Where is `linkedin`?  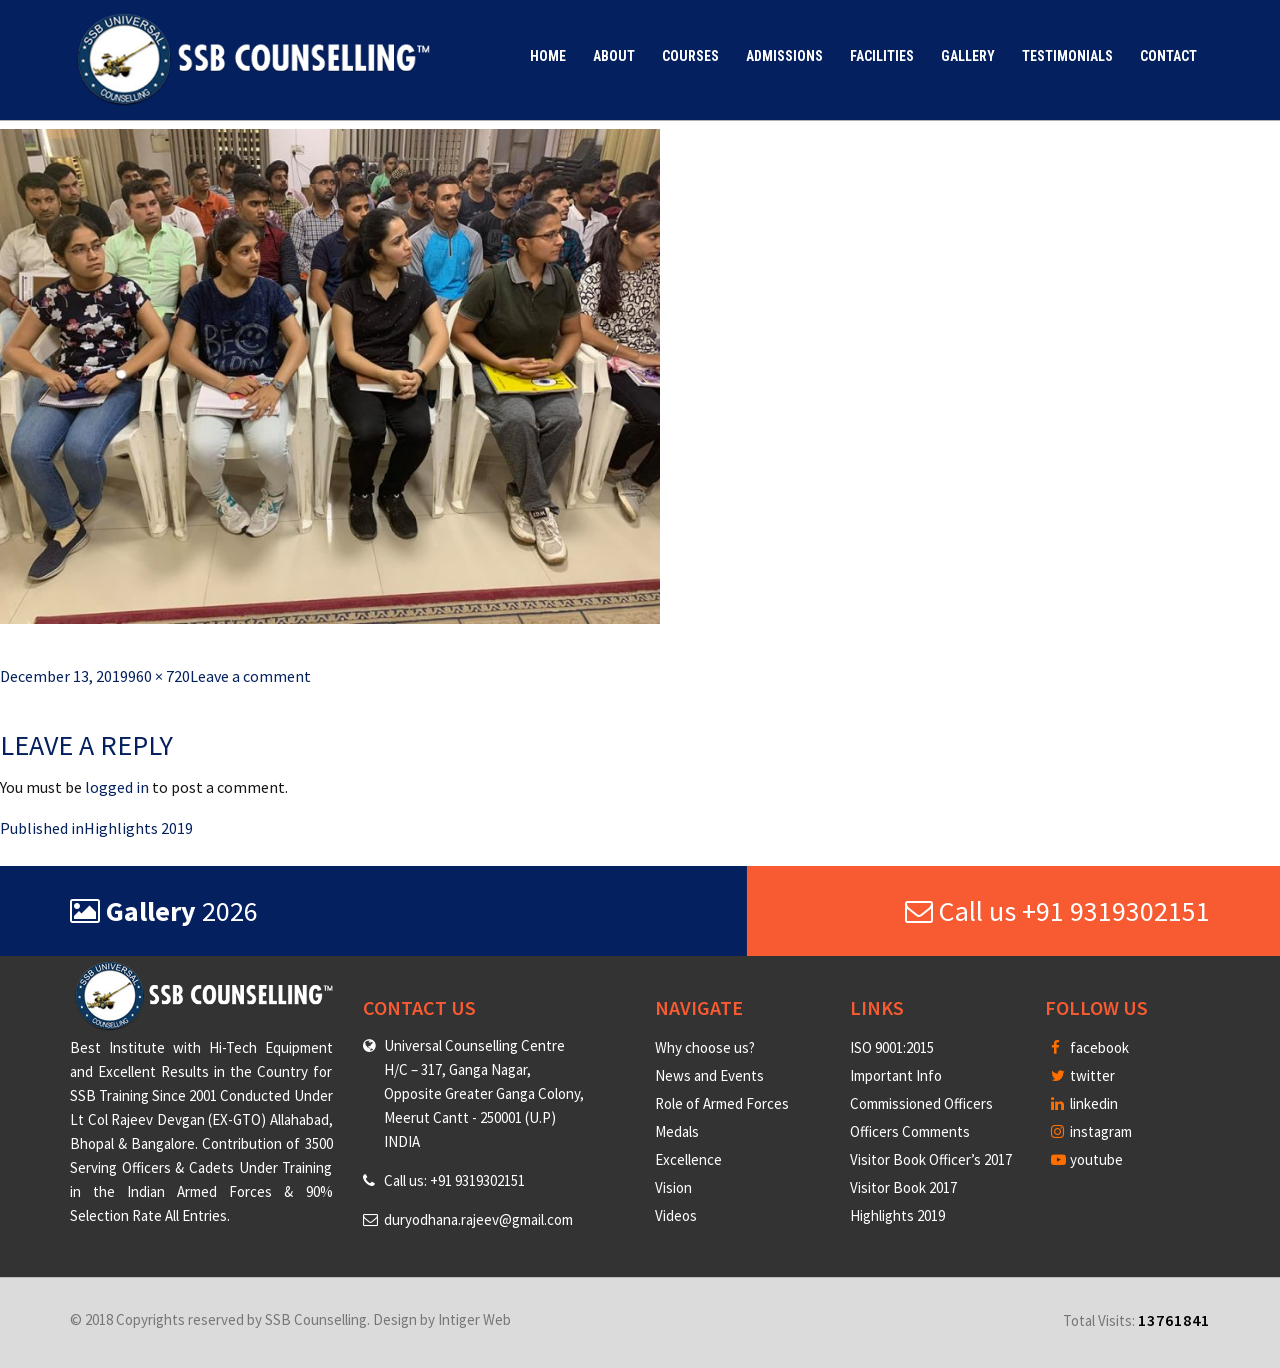 linkedin is located at coordinates (1084, 1103).